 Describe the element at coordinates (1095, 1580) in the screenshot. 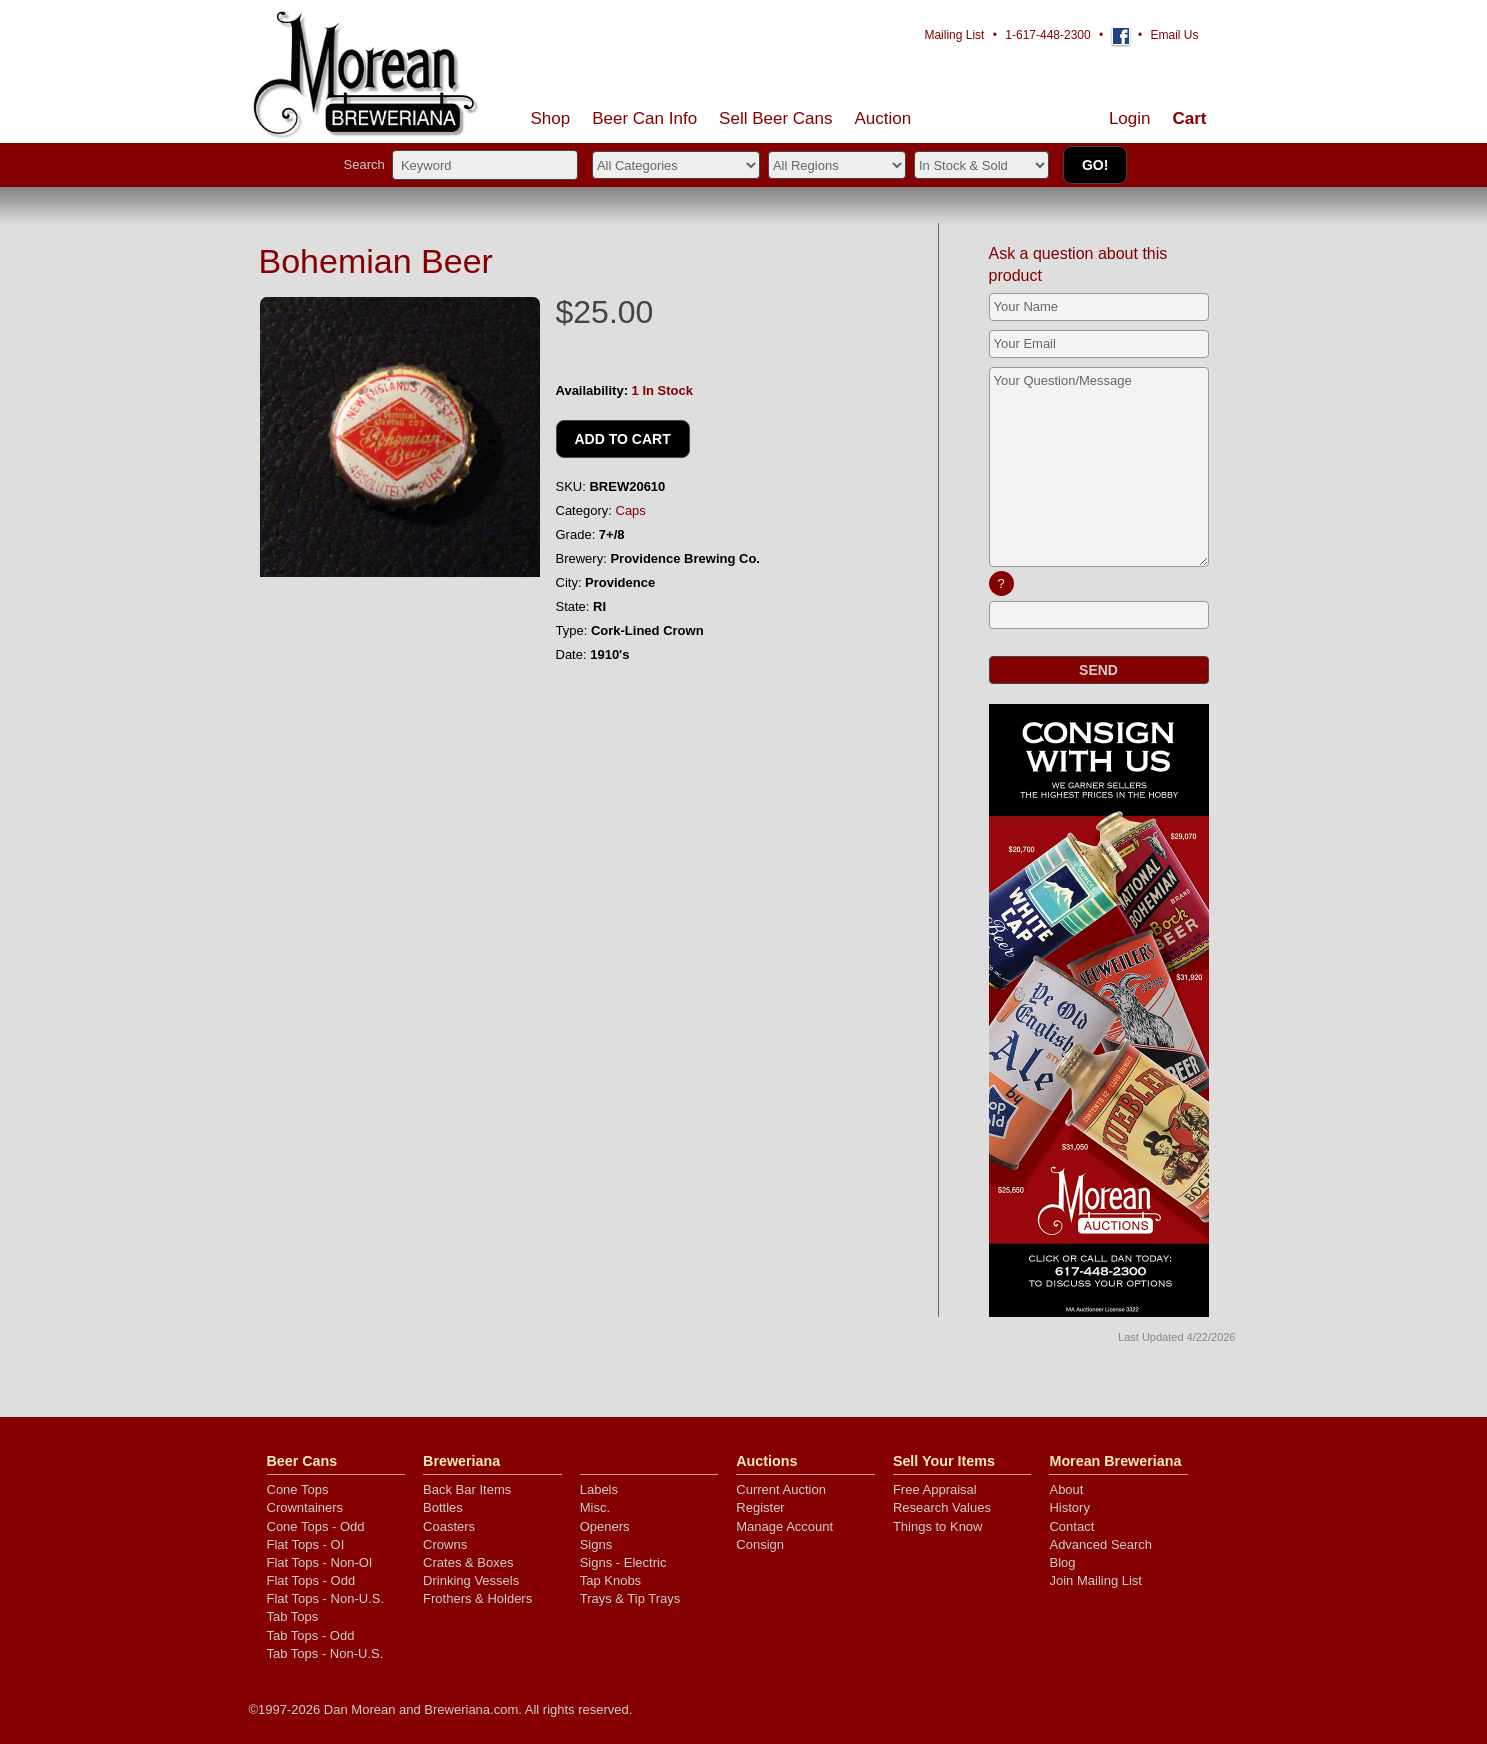

I see `Join Mailing List` at that location.